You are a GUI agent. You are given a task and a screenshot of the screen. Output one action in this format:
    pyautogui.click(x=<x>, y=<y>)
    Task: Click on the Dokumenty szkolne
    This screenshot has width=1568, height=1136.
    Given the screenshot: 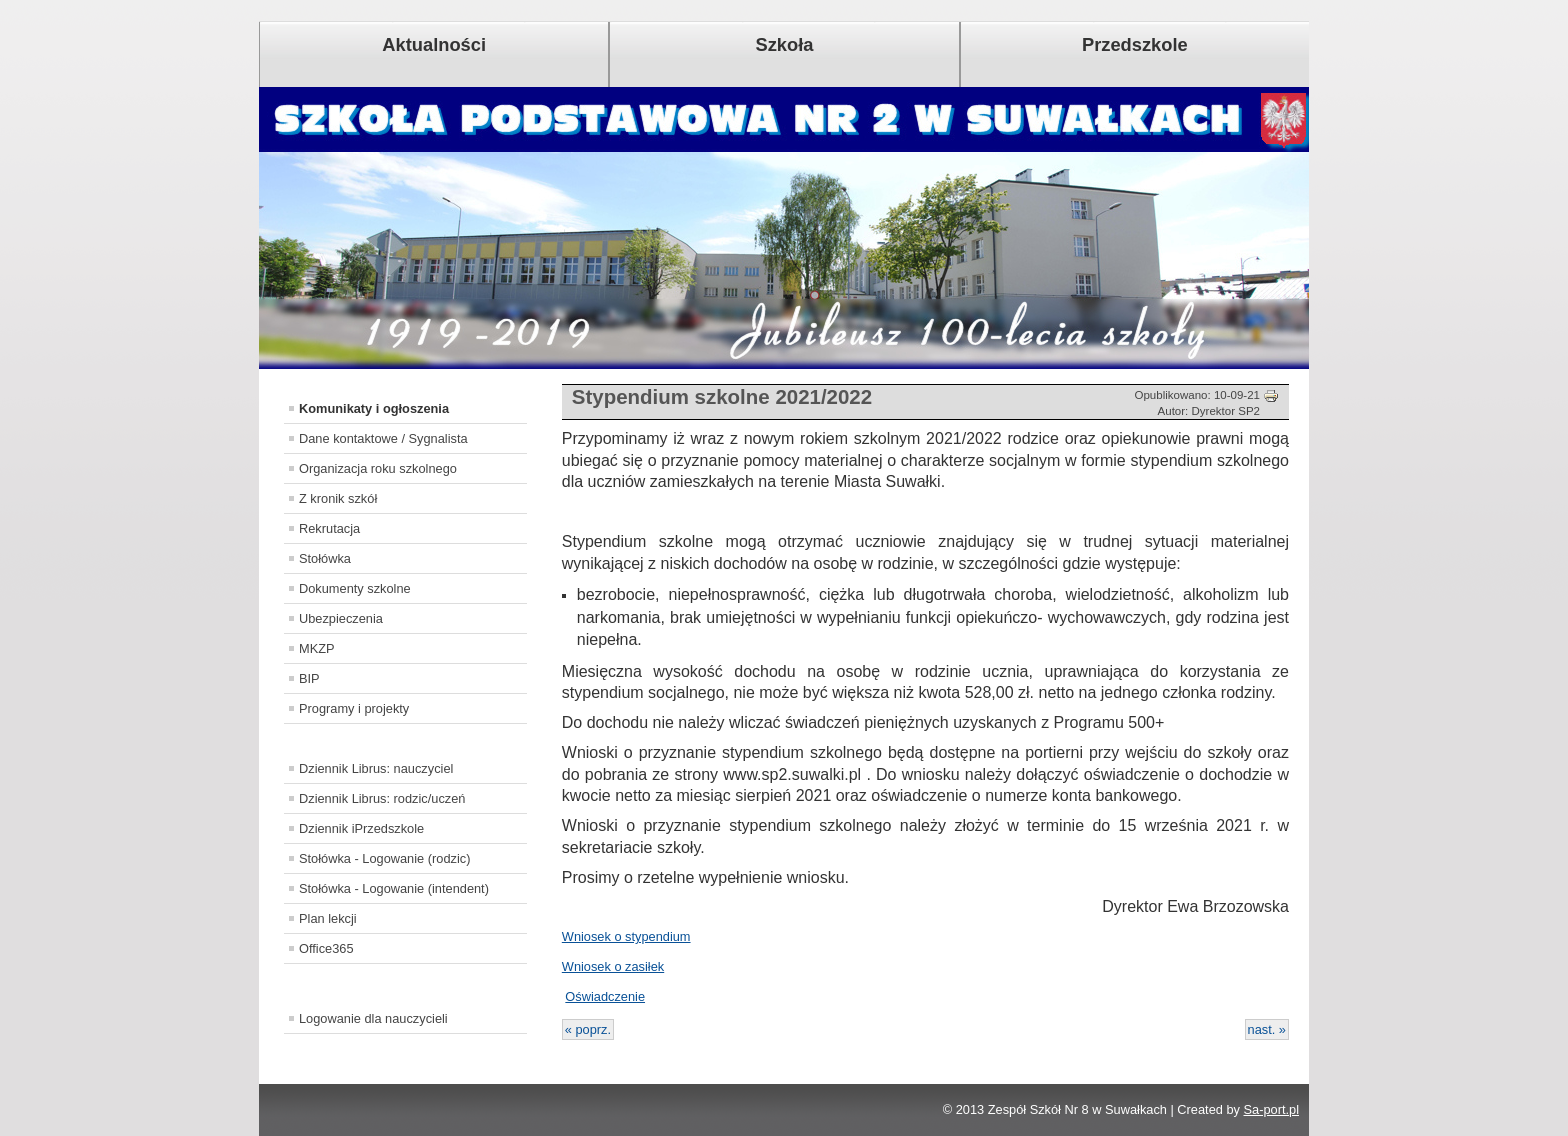 What is the action you would take?
    pyautogui.click(x=355, y=588)
    